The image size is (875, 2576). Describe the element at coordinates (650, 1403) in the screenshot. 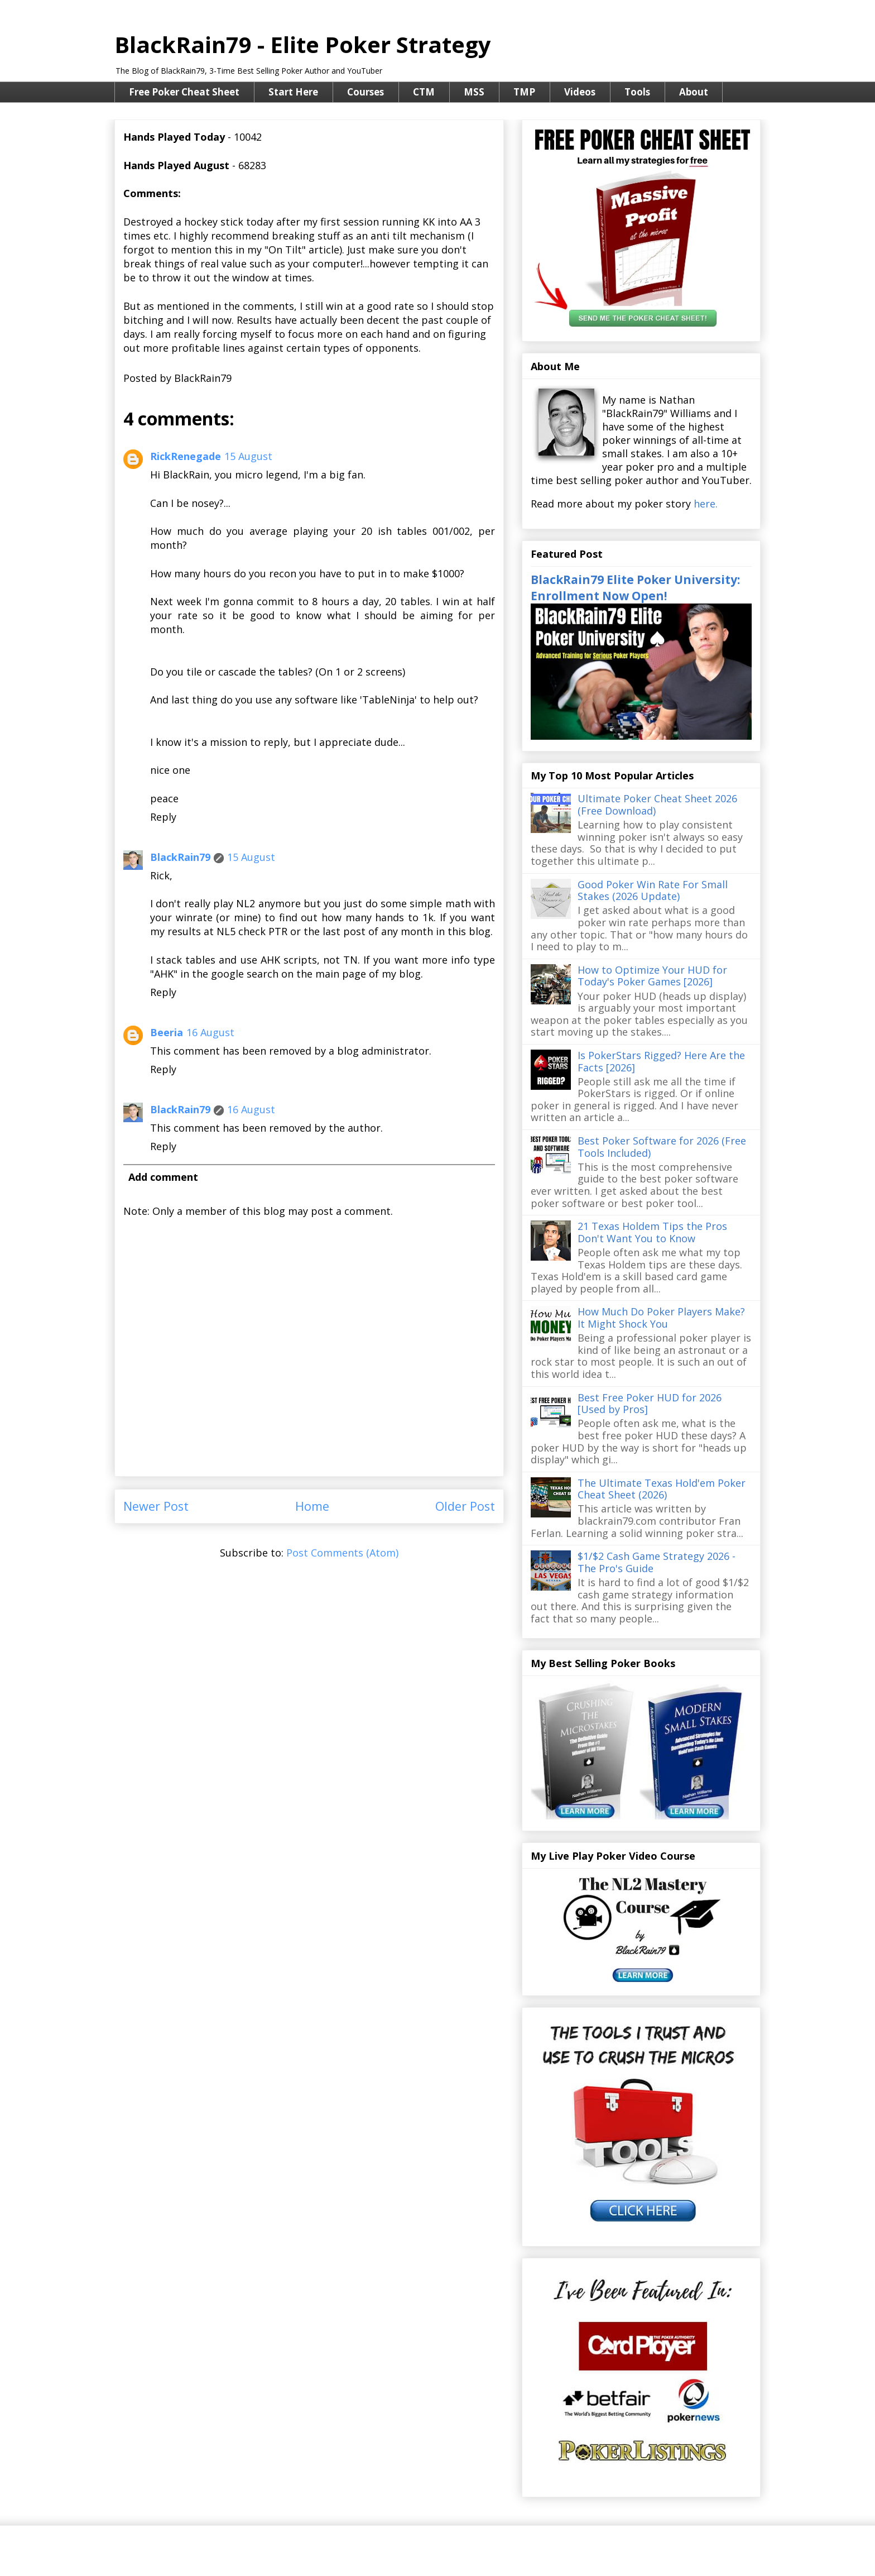

I see `Best Free Poker HUD for 2026 [Used by Pros]` at that location.